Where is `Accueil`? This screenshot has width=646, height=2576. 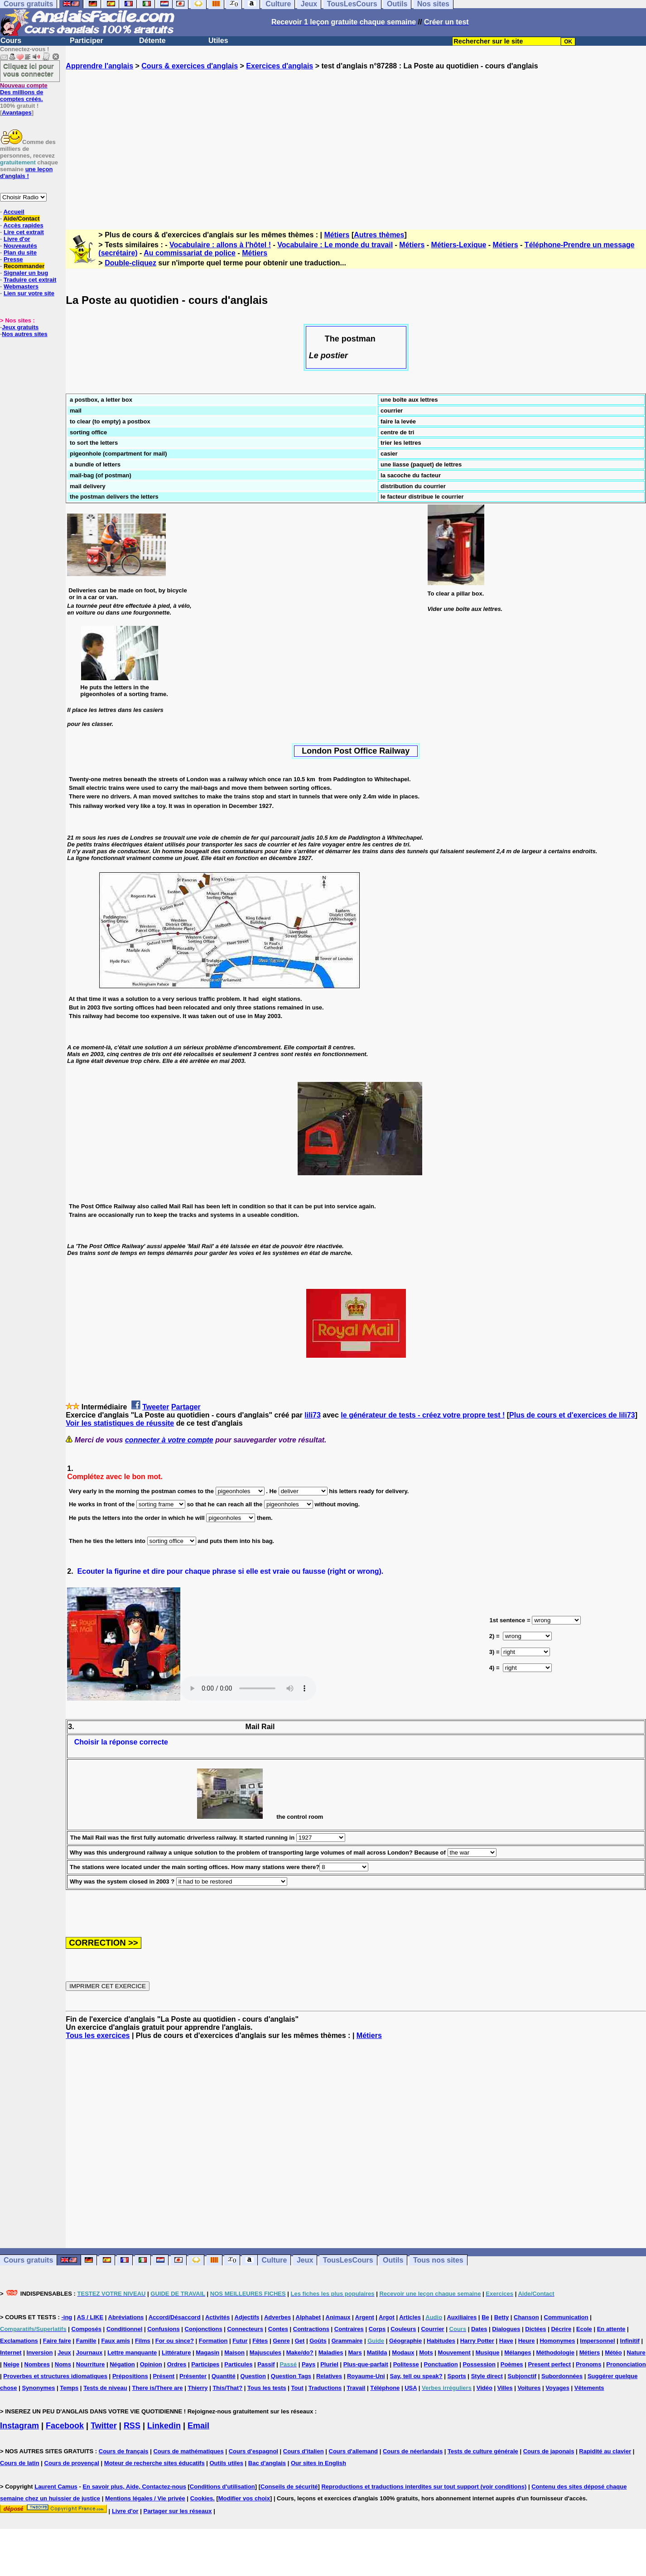 Accueil is located at coordinates (13, 211).